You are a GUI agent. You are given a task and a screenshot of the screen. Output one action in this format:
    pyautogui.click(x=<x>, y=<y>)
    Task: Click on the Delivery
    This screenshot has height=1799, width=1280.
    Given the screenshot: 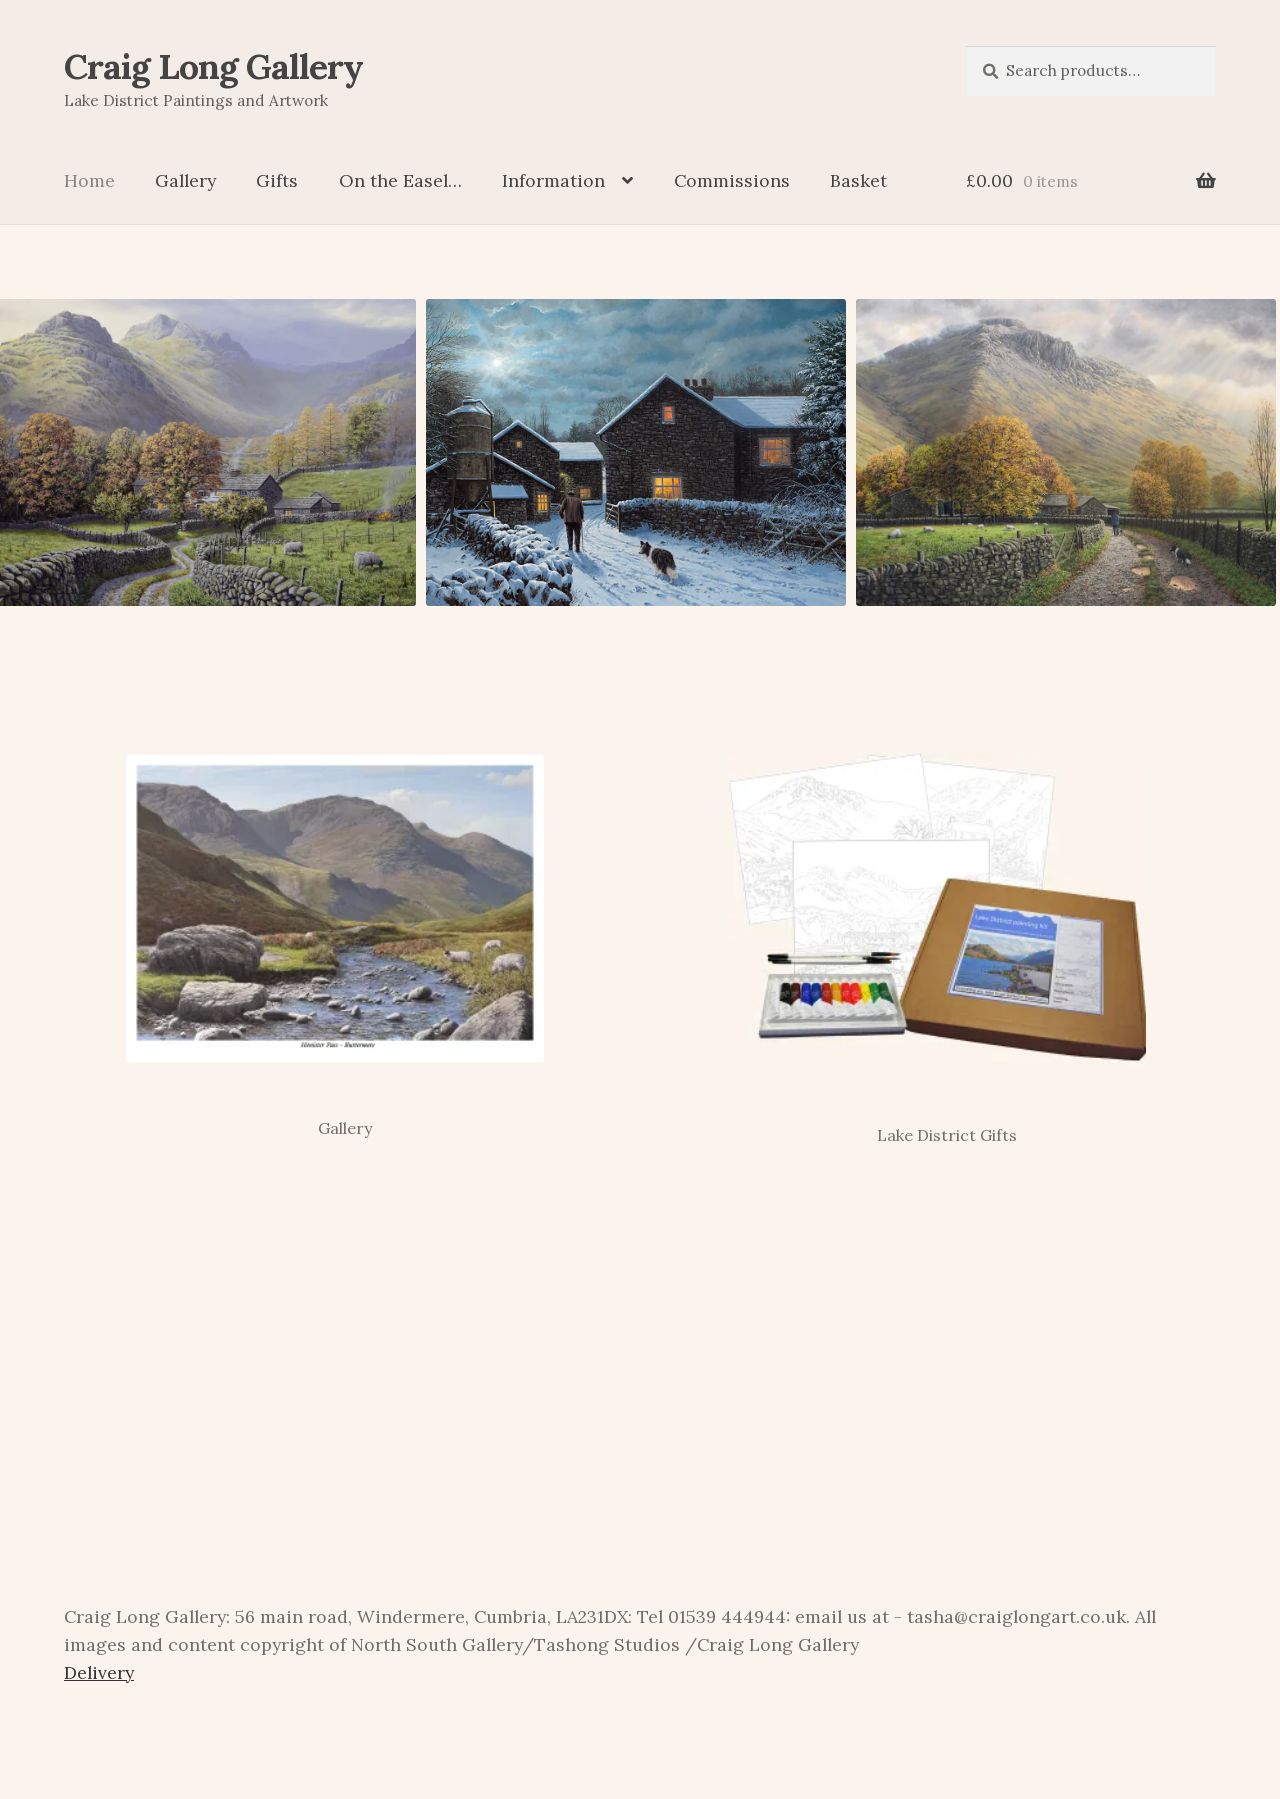 What is the action you would take?
    pyautogui.click(x=99, y=1672)
    